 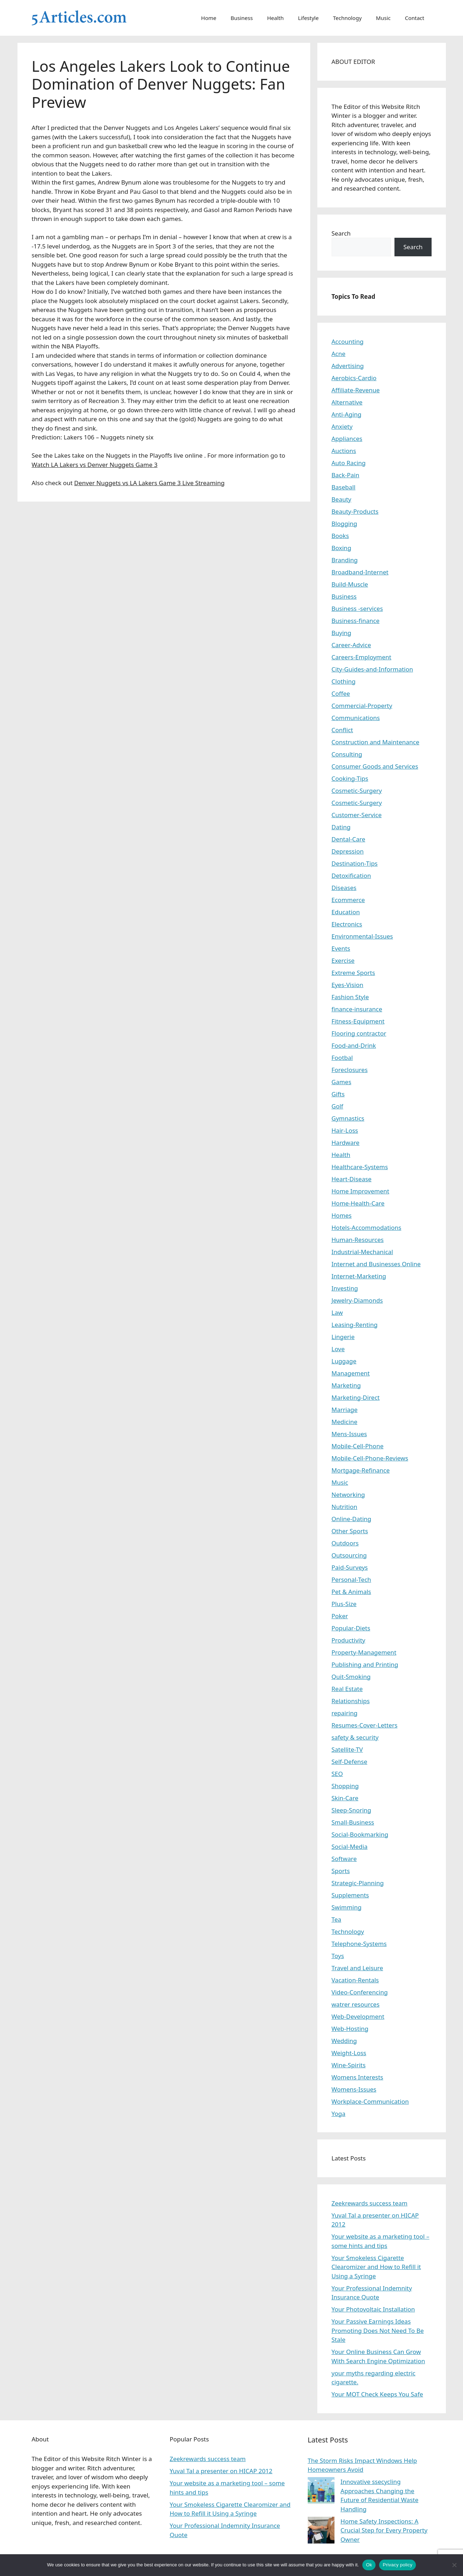 What do you see at coordinates (357, 790) in the screenshot?
I see `Cosmetic-Surgery` at bounding box center [357, 790].